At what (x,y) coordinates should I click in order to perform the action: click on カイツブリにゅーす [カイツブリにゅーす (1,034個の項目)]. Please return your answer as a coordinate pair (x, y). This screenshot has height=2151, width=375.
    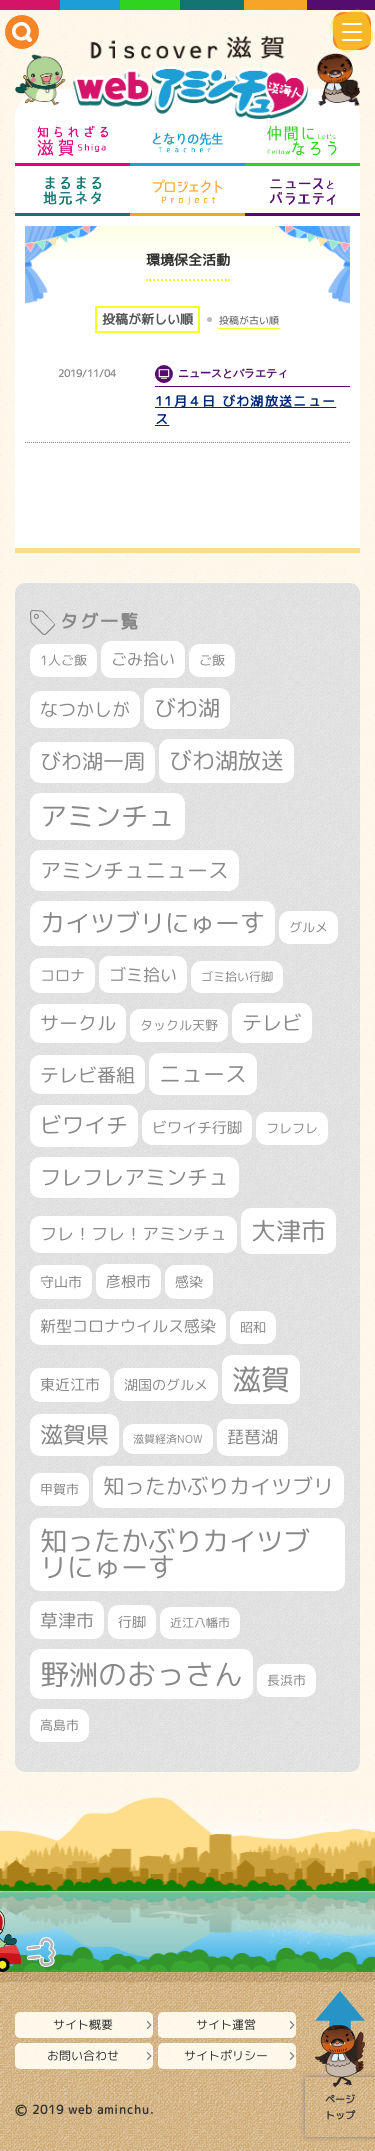
    Looking at the image, I should click on (152, 922).